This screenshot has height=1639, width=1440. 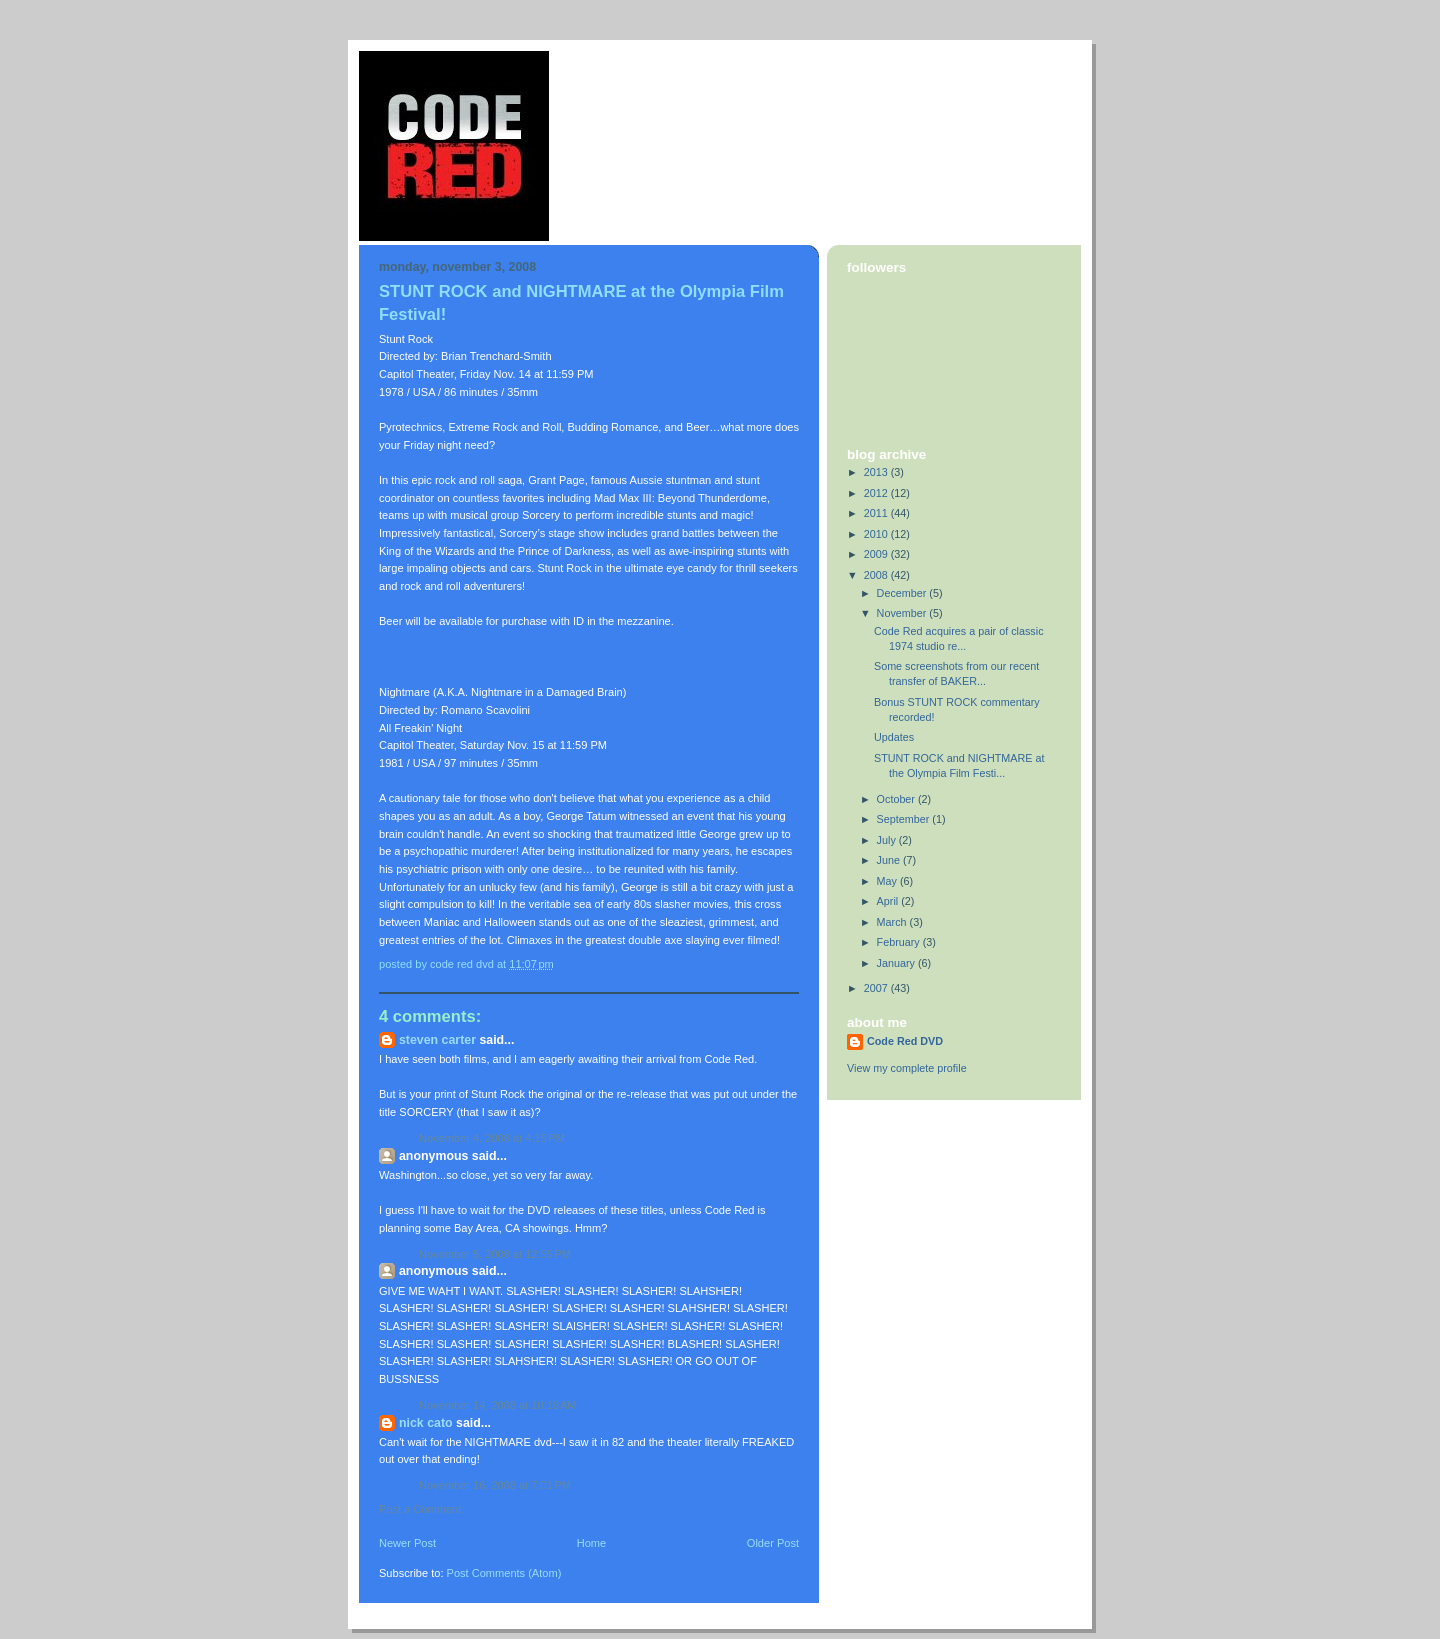 What do you see at coordinates (877, 513) in the screenshot?
I see `2011` at bounding box center [877, 513].